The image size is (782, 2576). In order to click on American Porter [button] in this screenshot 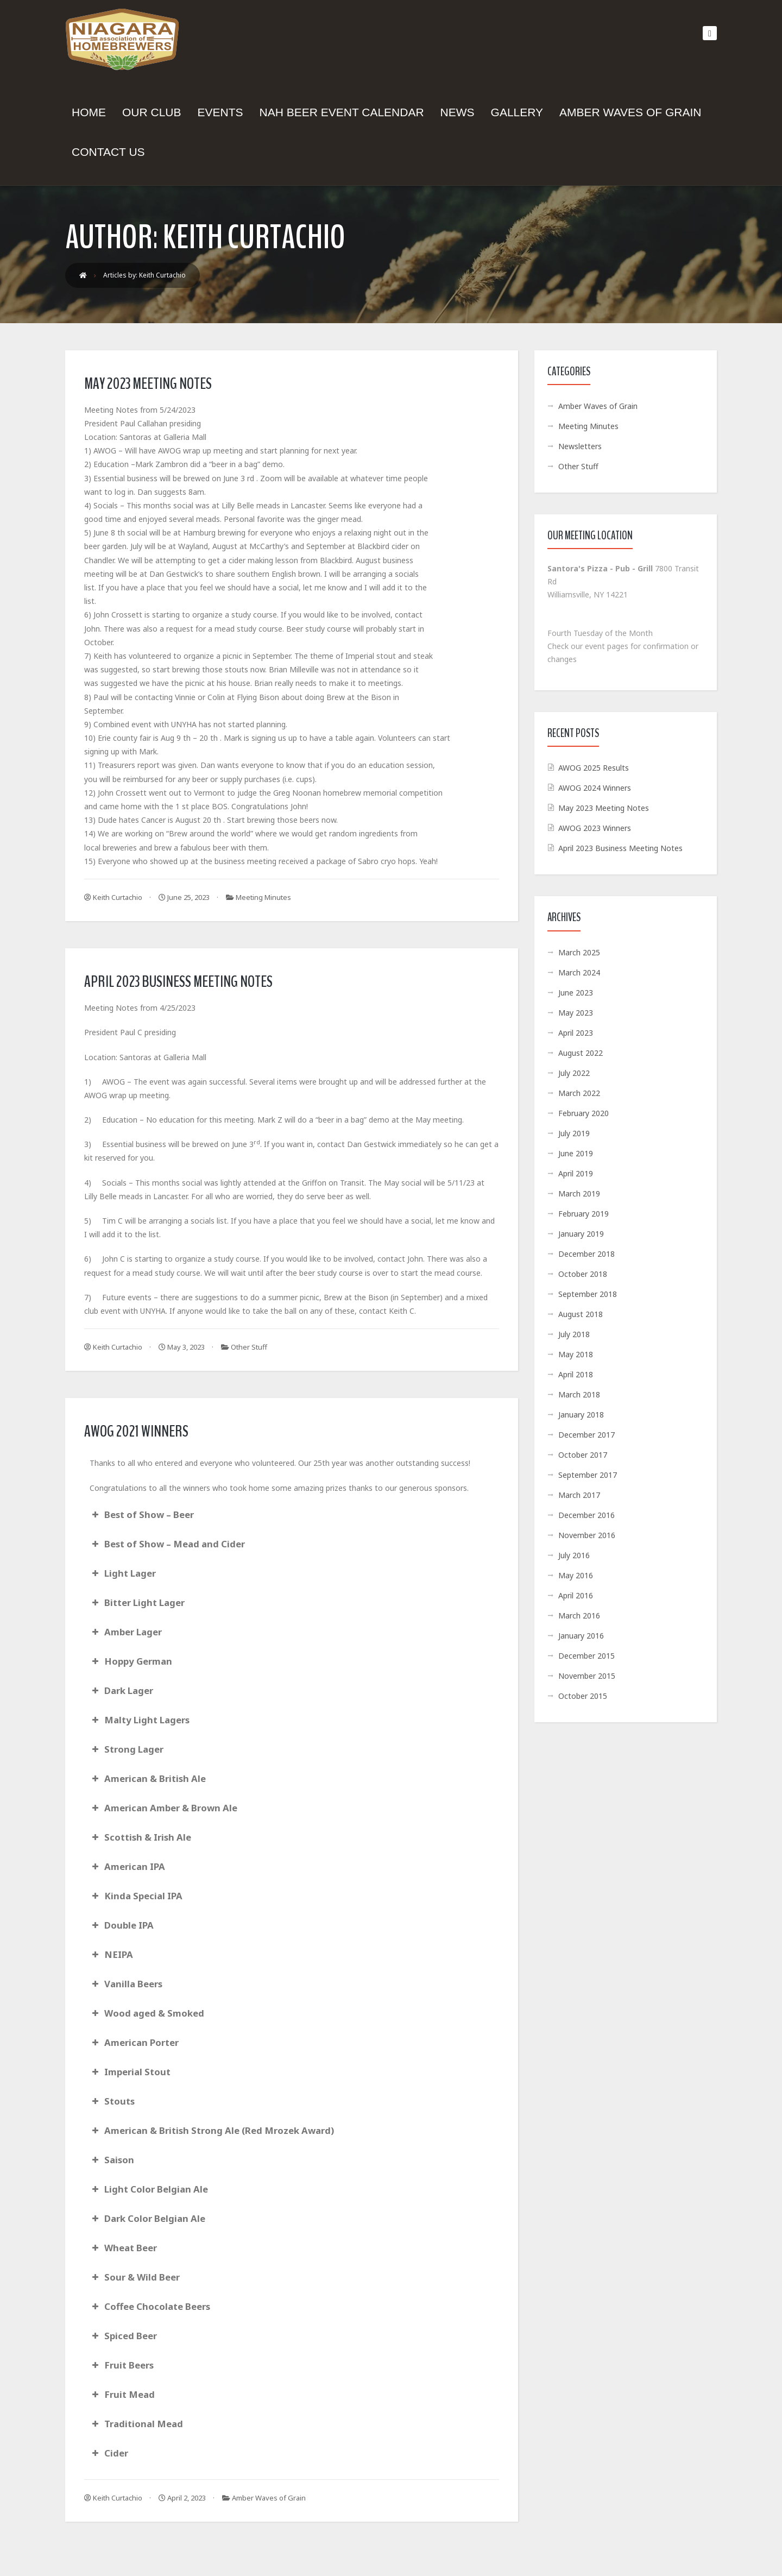, I will do `click(134, 2042)`.